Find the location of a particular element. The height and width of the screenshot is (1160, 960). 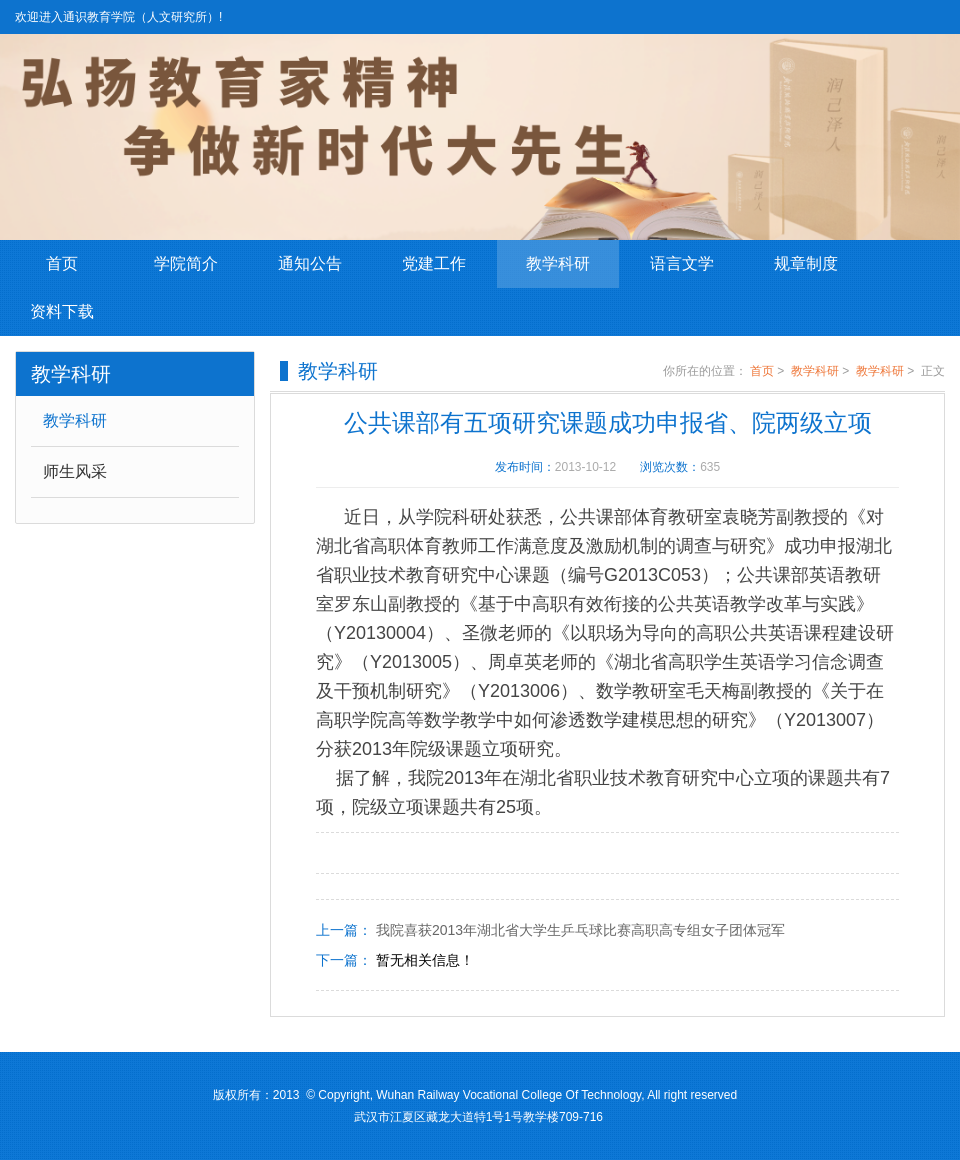

我院喜获2013年湖北省大学生乒乓球比赛高职高专组女子团体冠军 is located at coordinates (580, 930).